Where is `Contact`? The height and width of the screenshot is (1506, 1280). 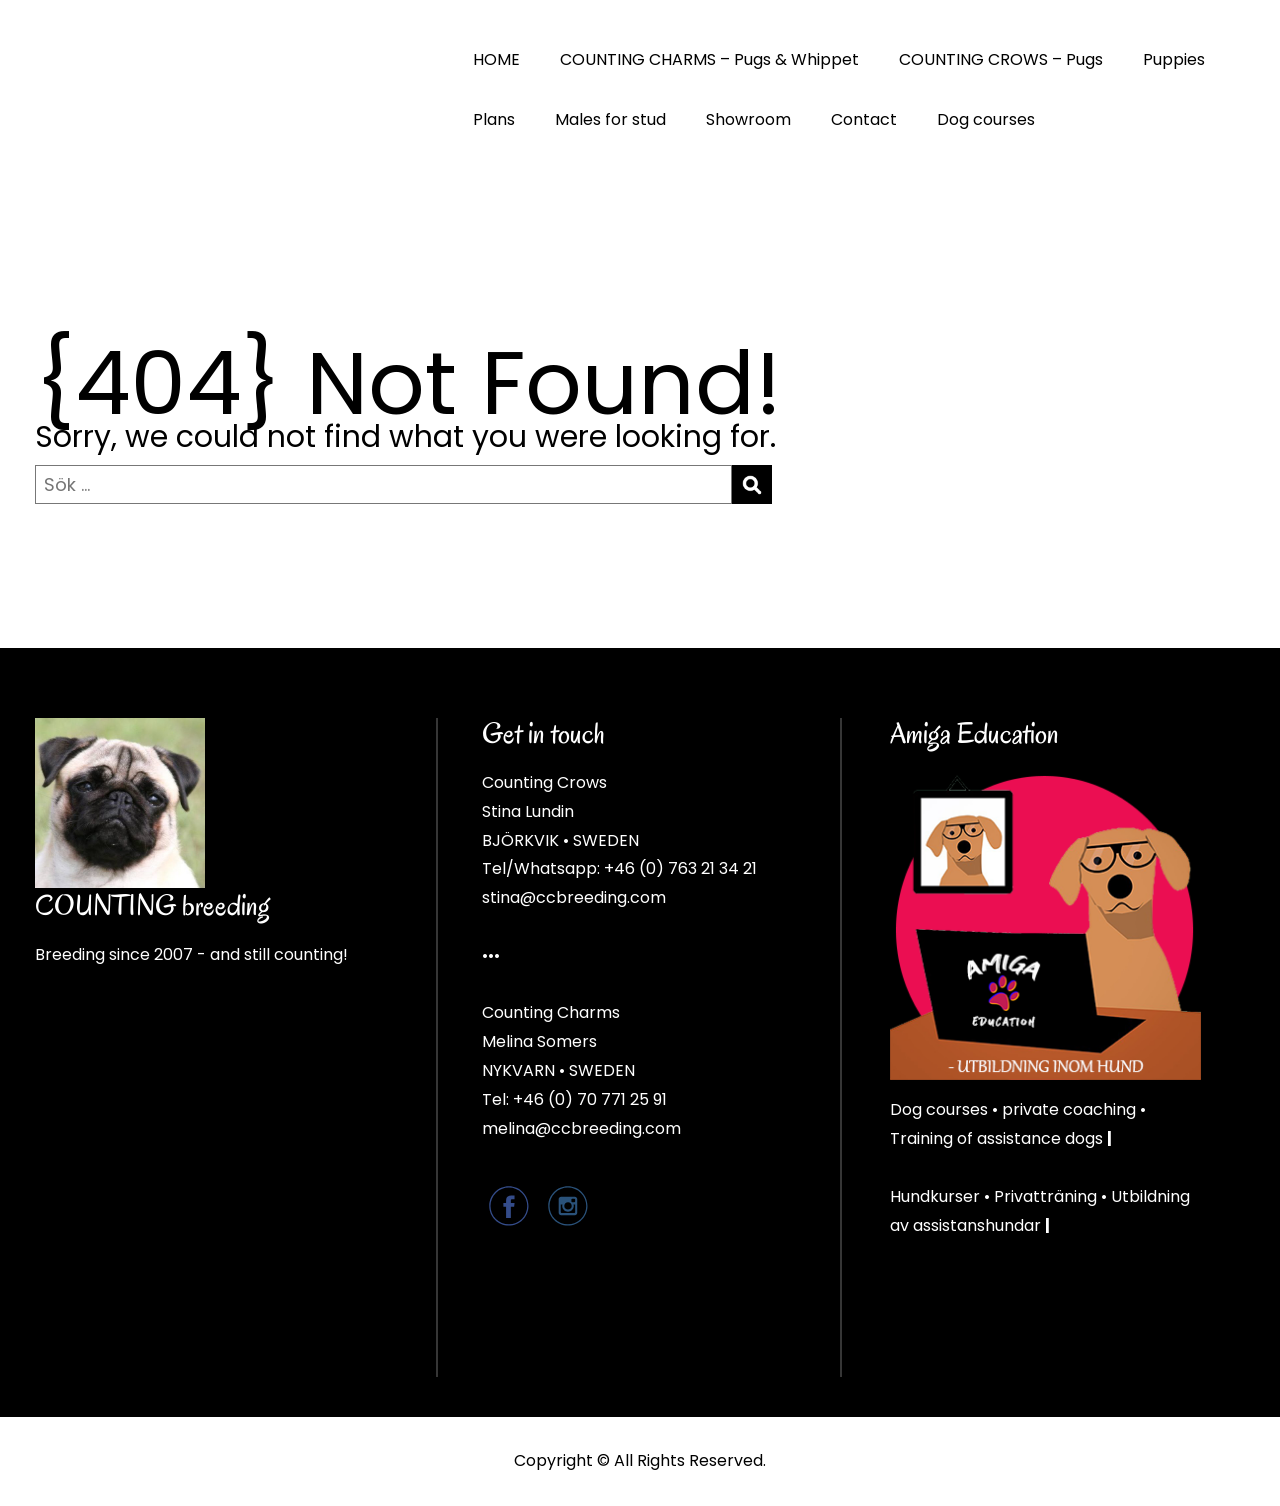 Contact is located at coordinates (864, 119).